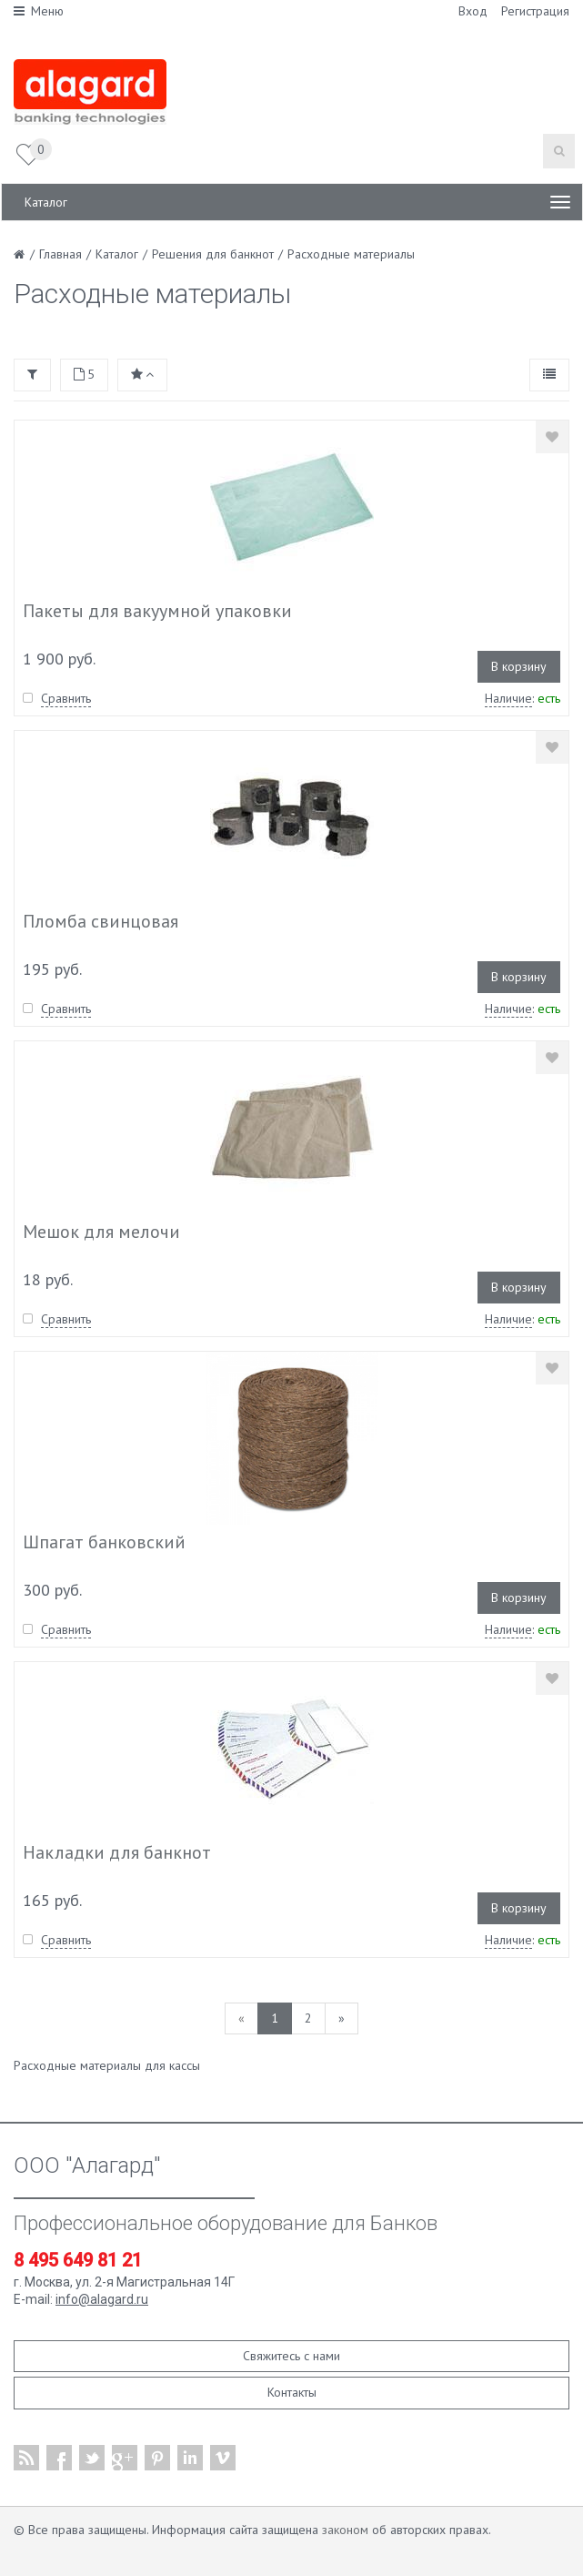 This screenshot has width=583, height=2576. I want to click on Меню, so click(39, 11).